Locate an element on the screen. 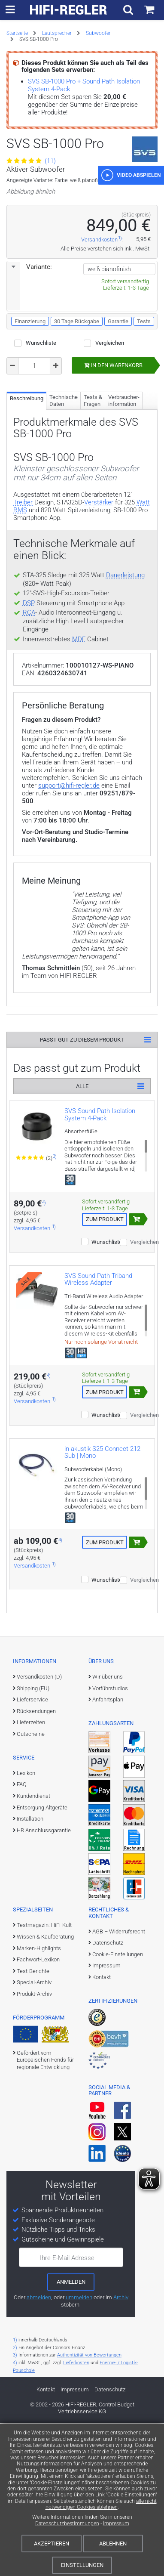 This screenshot has height=2576, width=164. Cookie-Einstellungen is located at coordinates (55, 2483).